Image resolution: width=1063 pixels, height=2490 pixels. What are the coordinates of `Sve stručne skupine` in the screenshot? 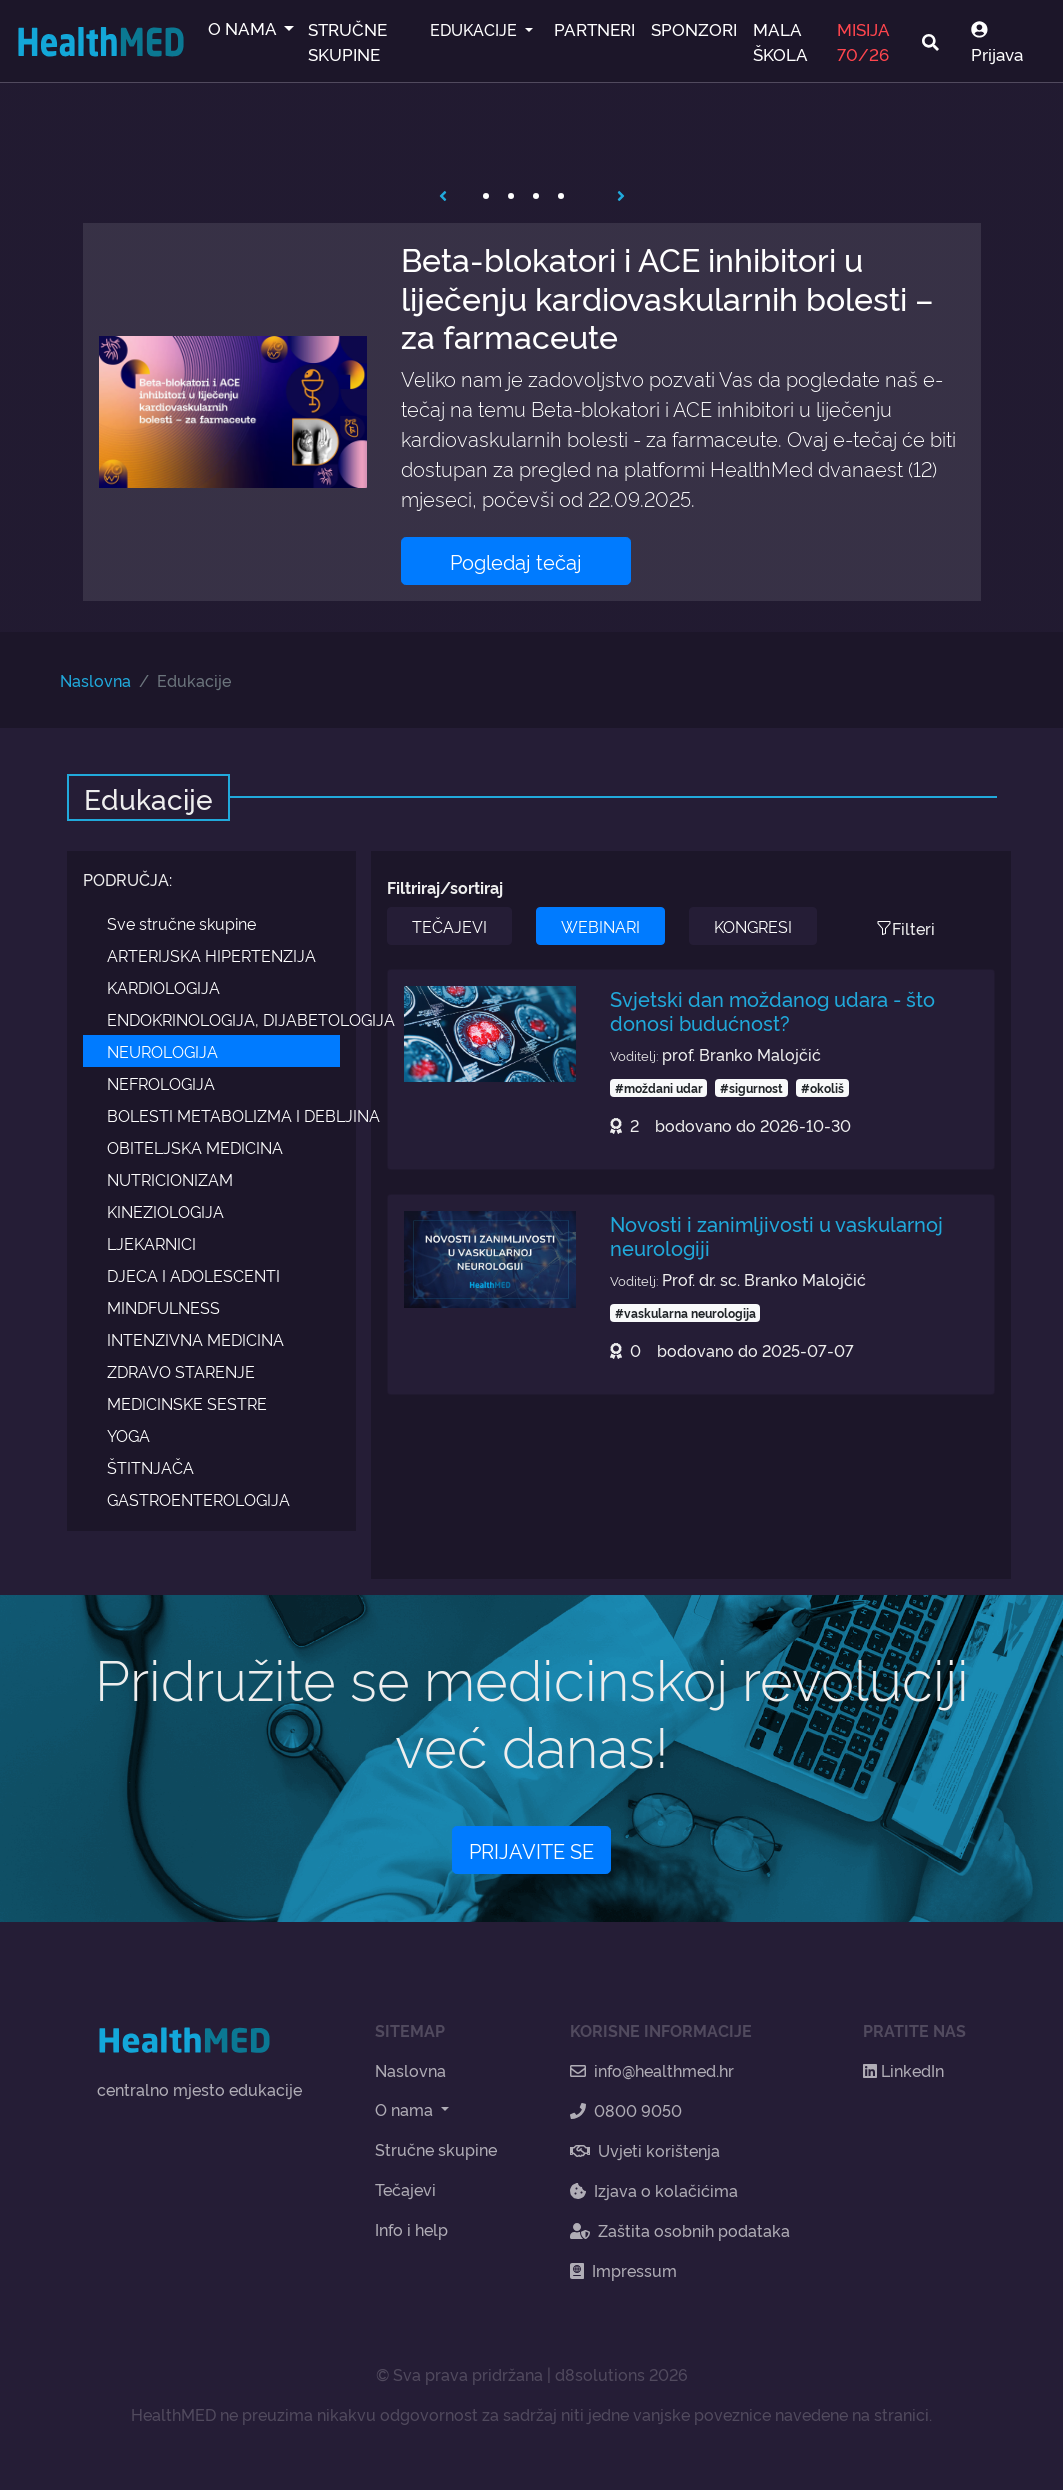 It's located at (181, 923).